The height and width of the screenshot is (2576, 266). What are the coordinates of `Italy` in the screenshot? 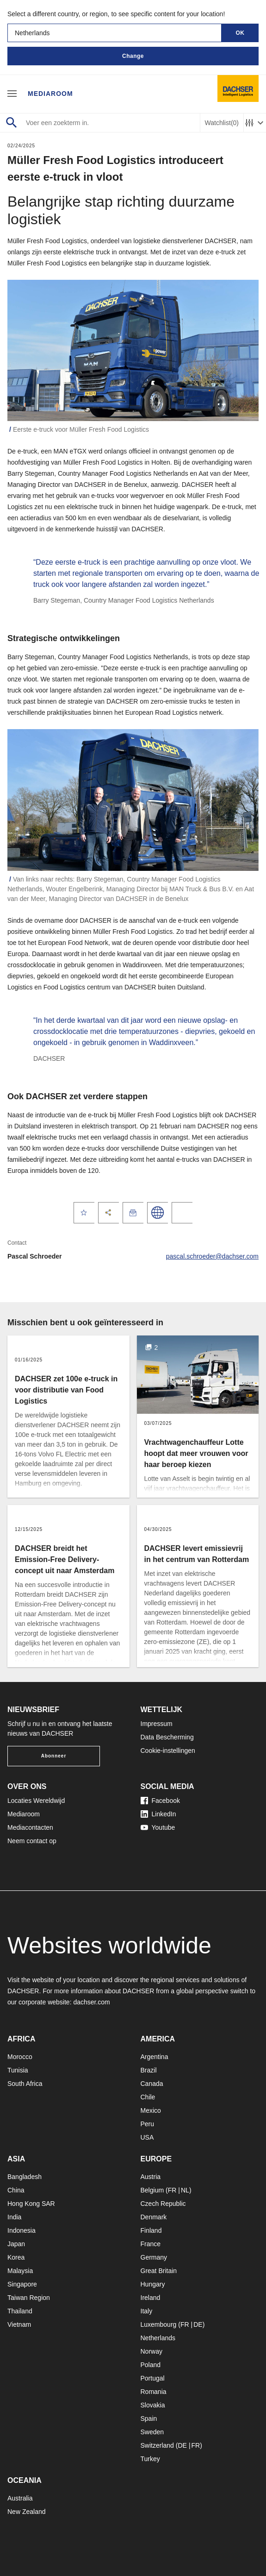 It's located at (147, 2311).